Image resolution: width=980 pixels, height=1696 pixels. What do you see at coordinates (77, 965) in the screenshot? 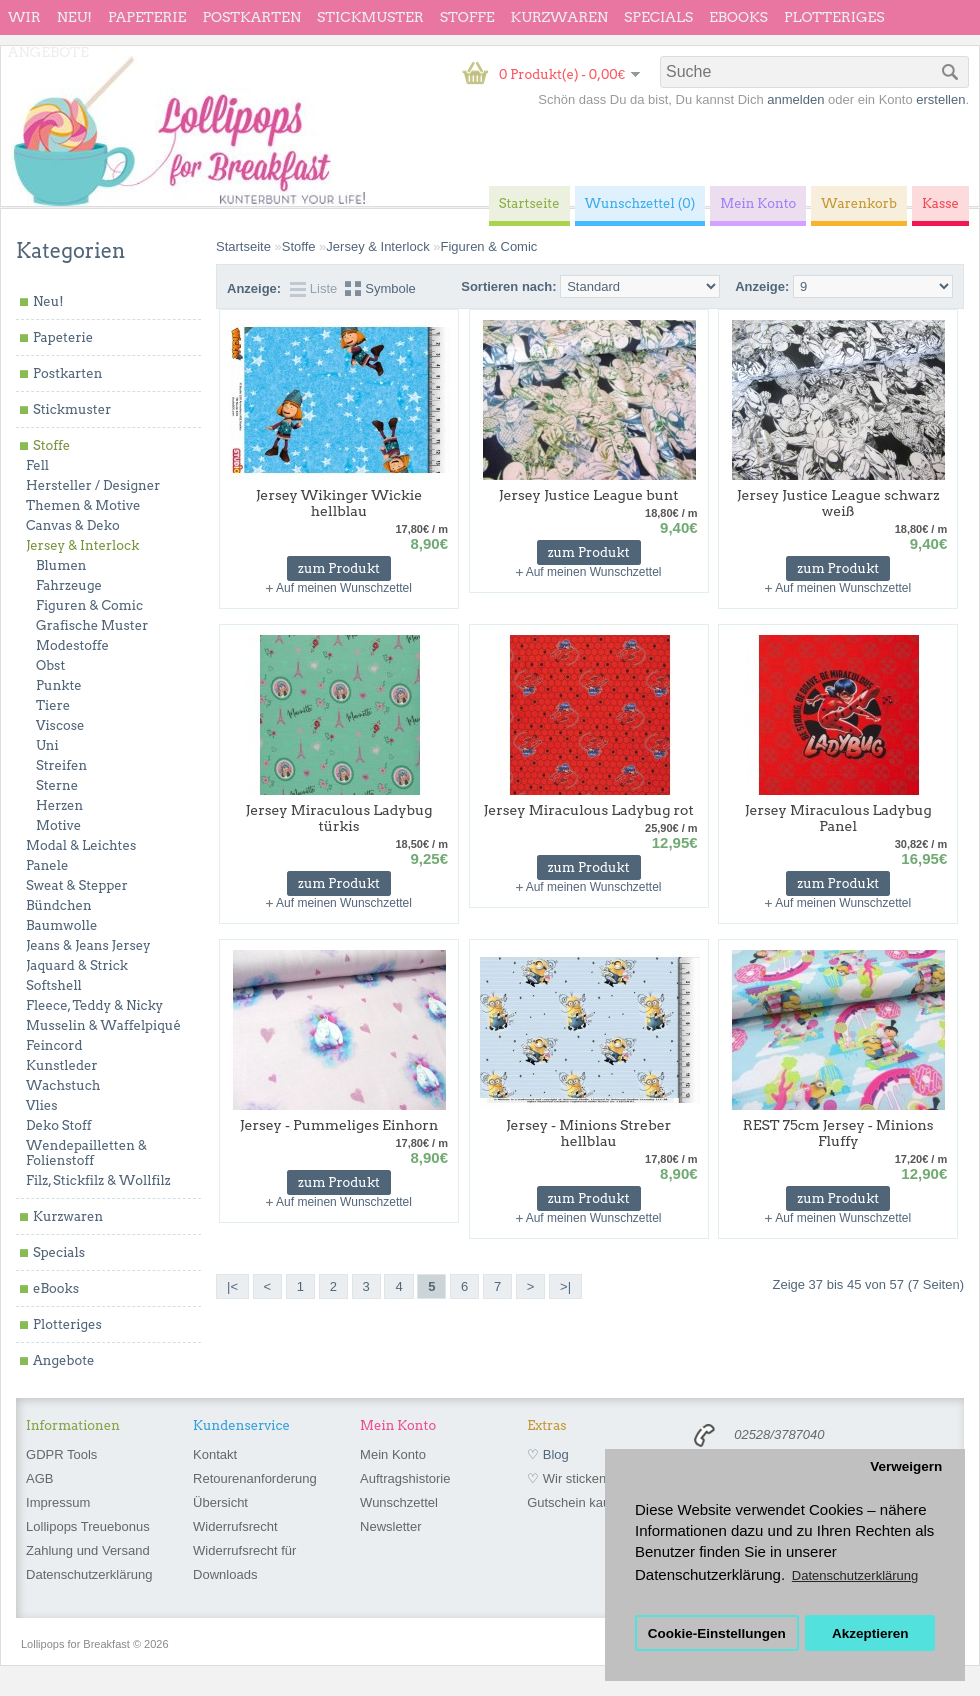
I see `Jaquard & Strick` at bounding box center [77, 965].